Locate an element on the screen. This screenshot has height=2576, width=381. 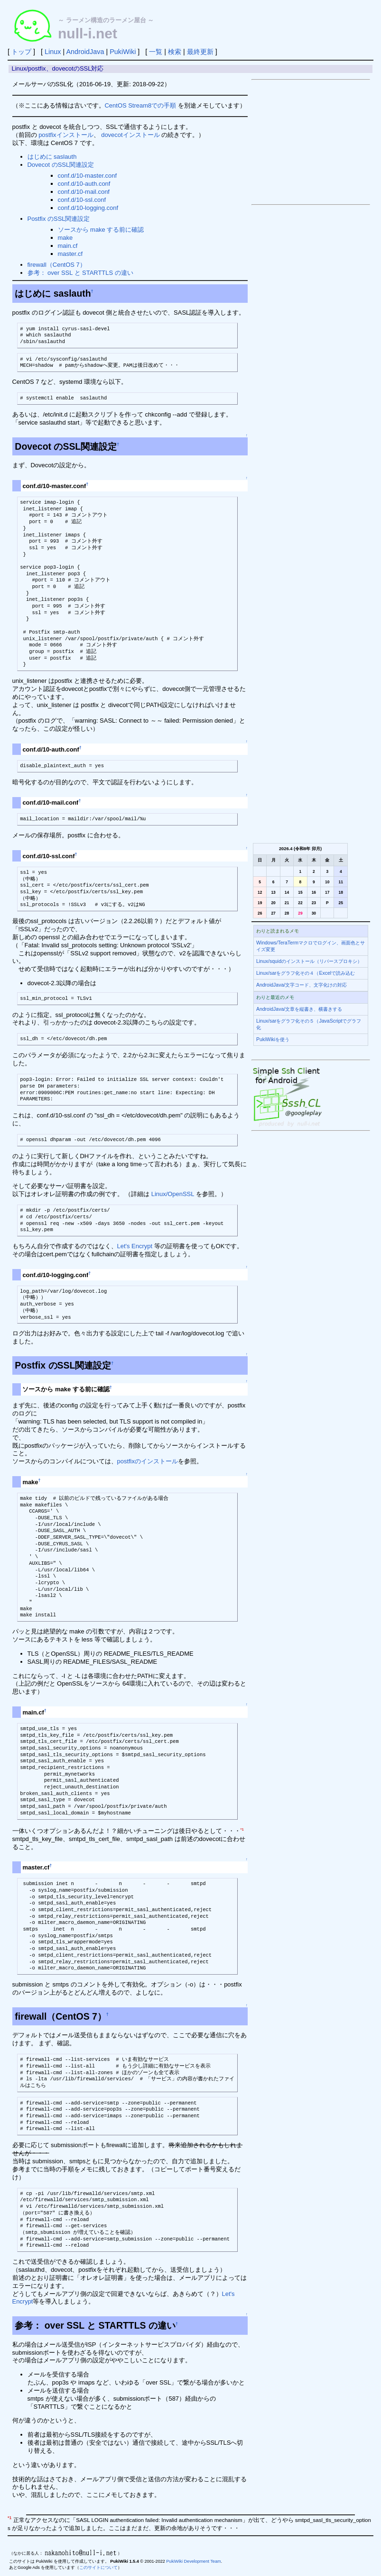
AndroidJava is located at coordinates (85, 51).